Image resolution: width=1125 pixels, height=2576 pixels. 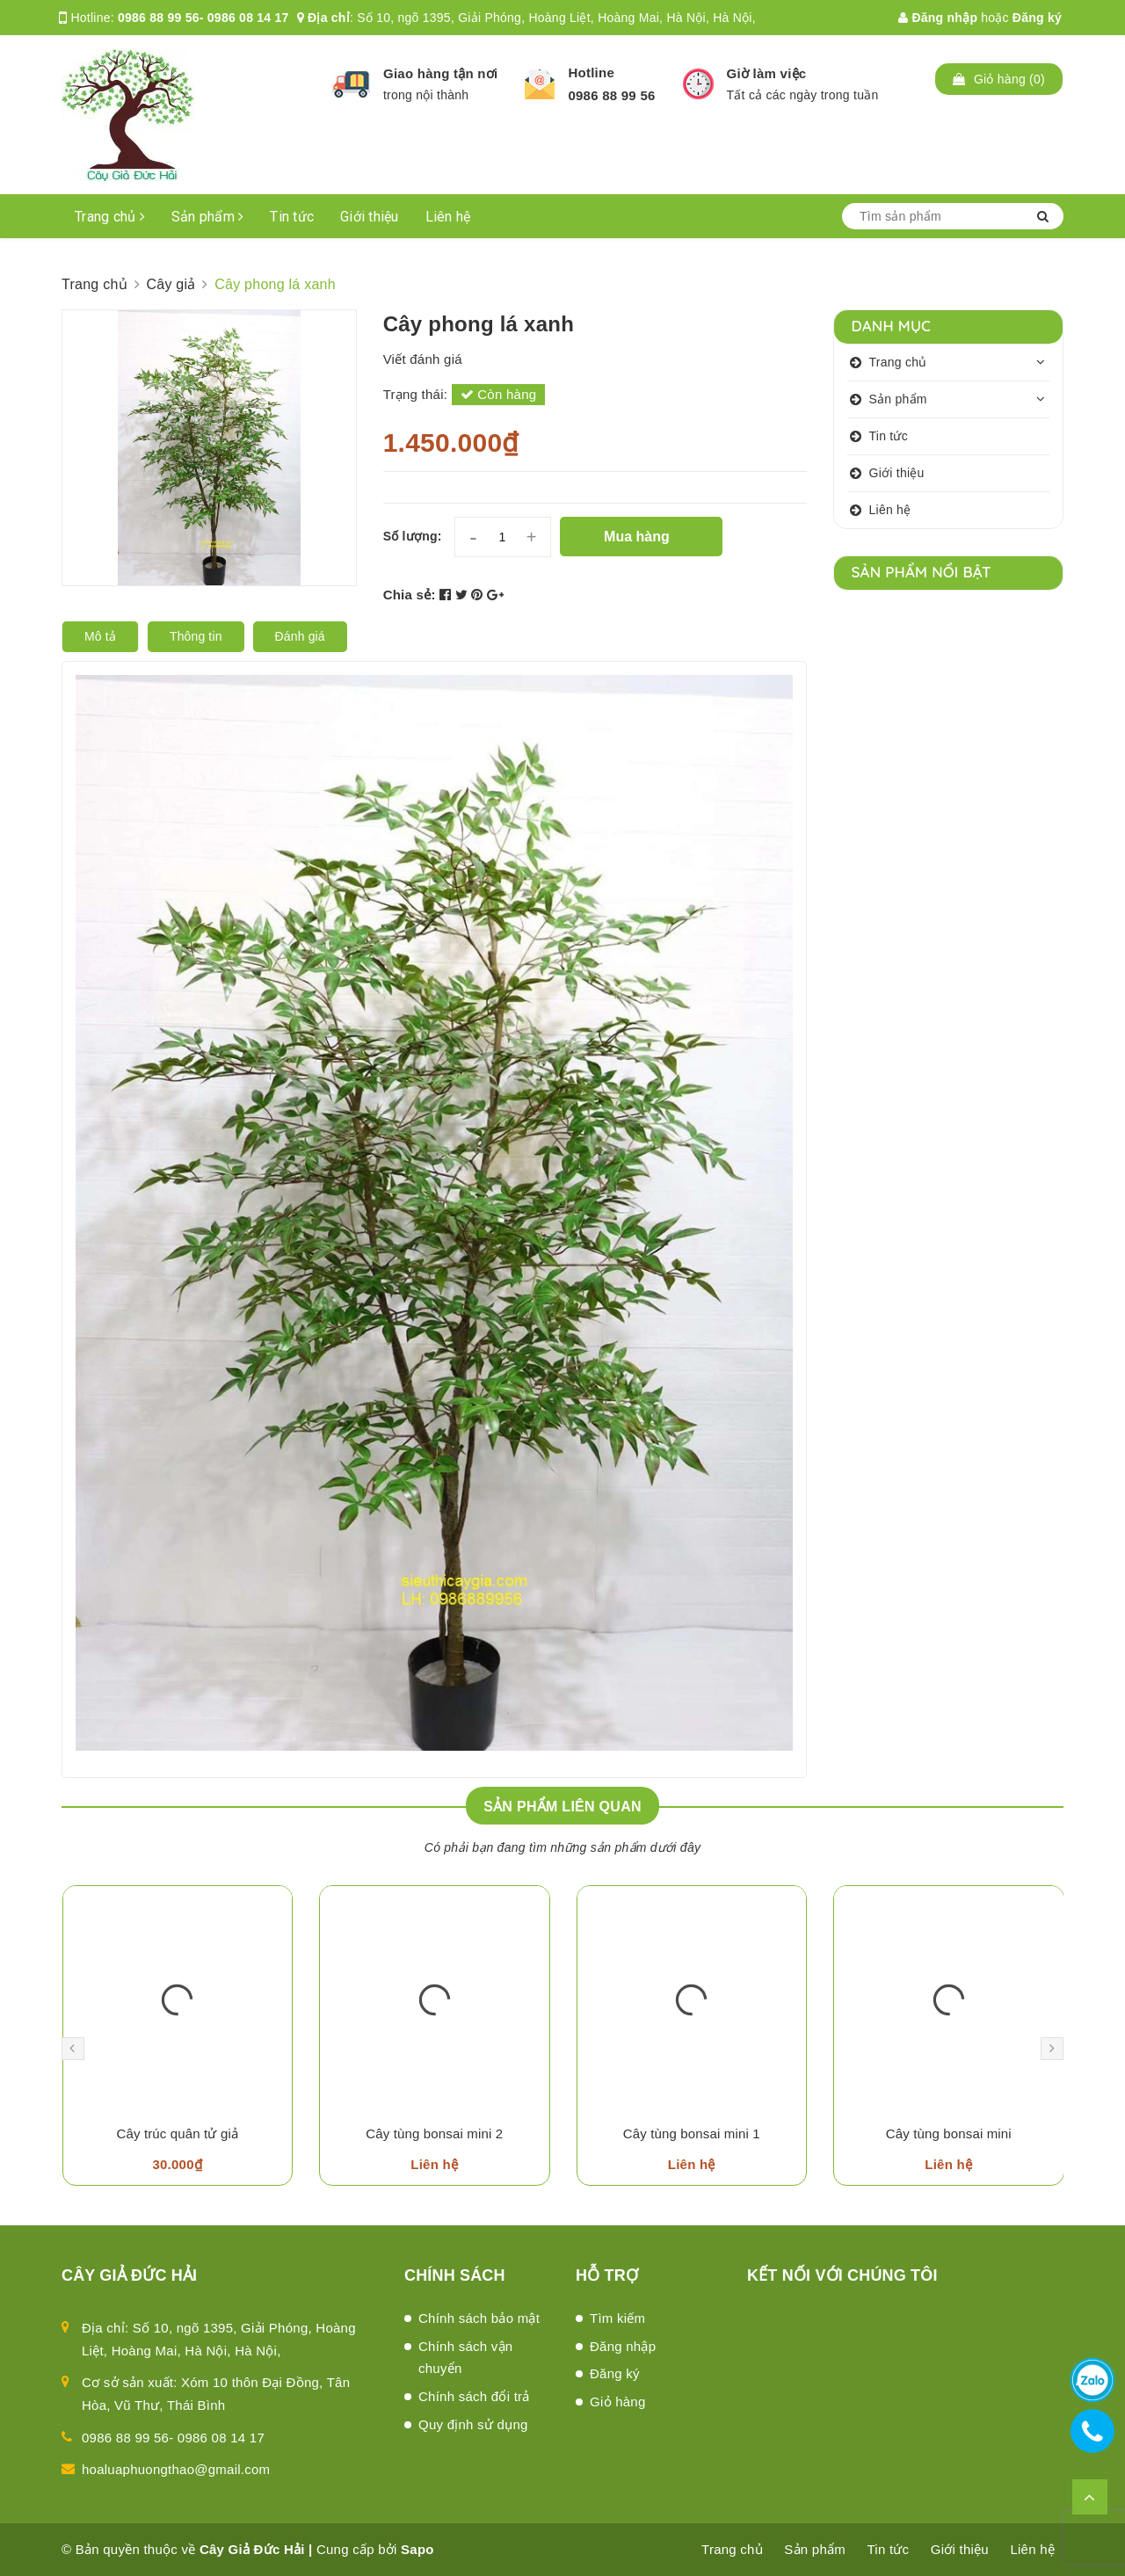 What do you see at coordinates (417, 2549) in the screenshot?
I see `Sapo` at bounding box center [417, 2549].